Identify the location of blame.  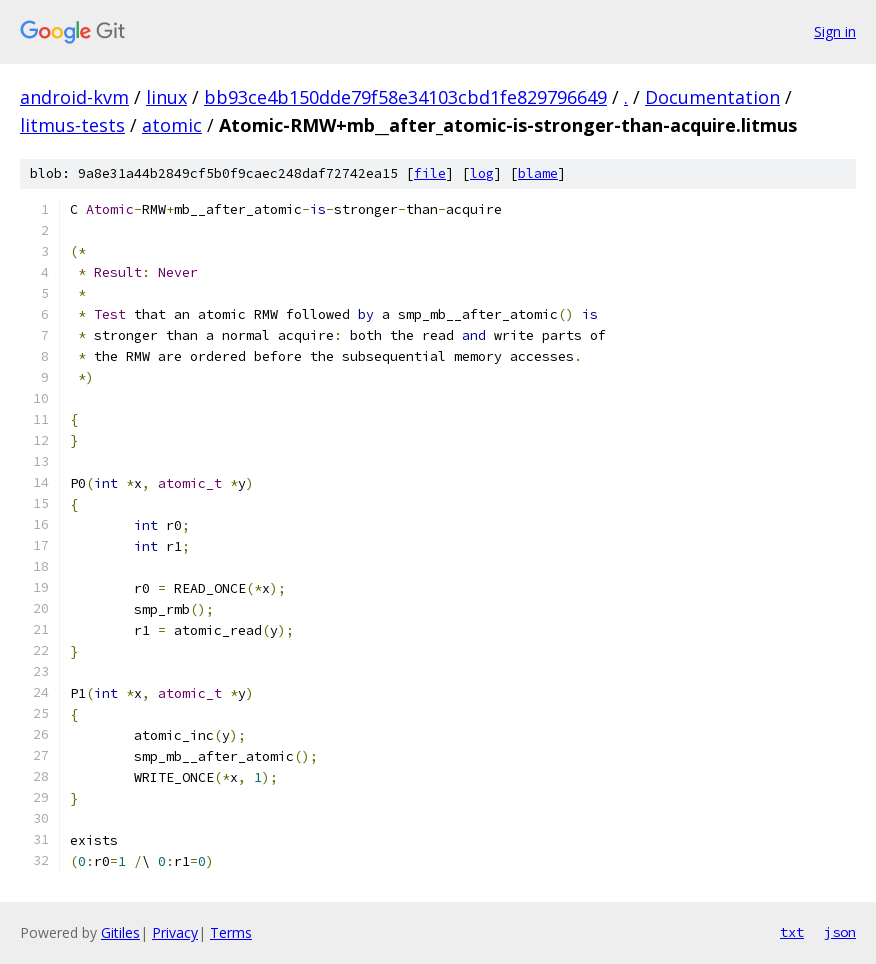
(538, 173).